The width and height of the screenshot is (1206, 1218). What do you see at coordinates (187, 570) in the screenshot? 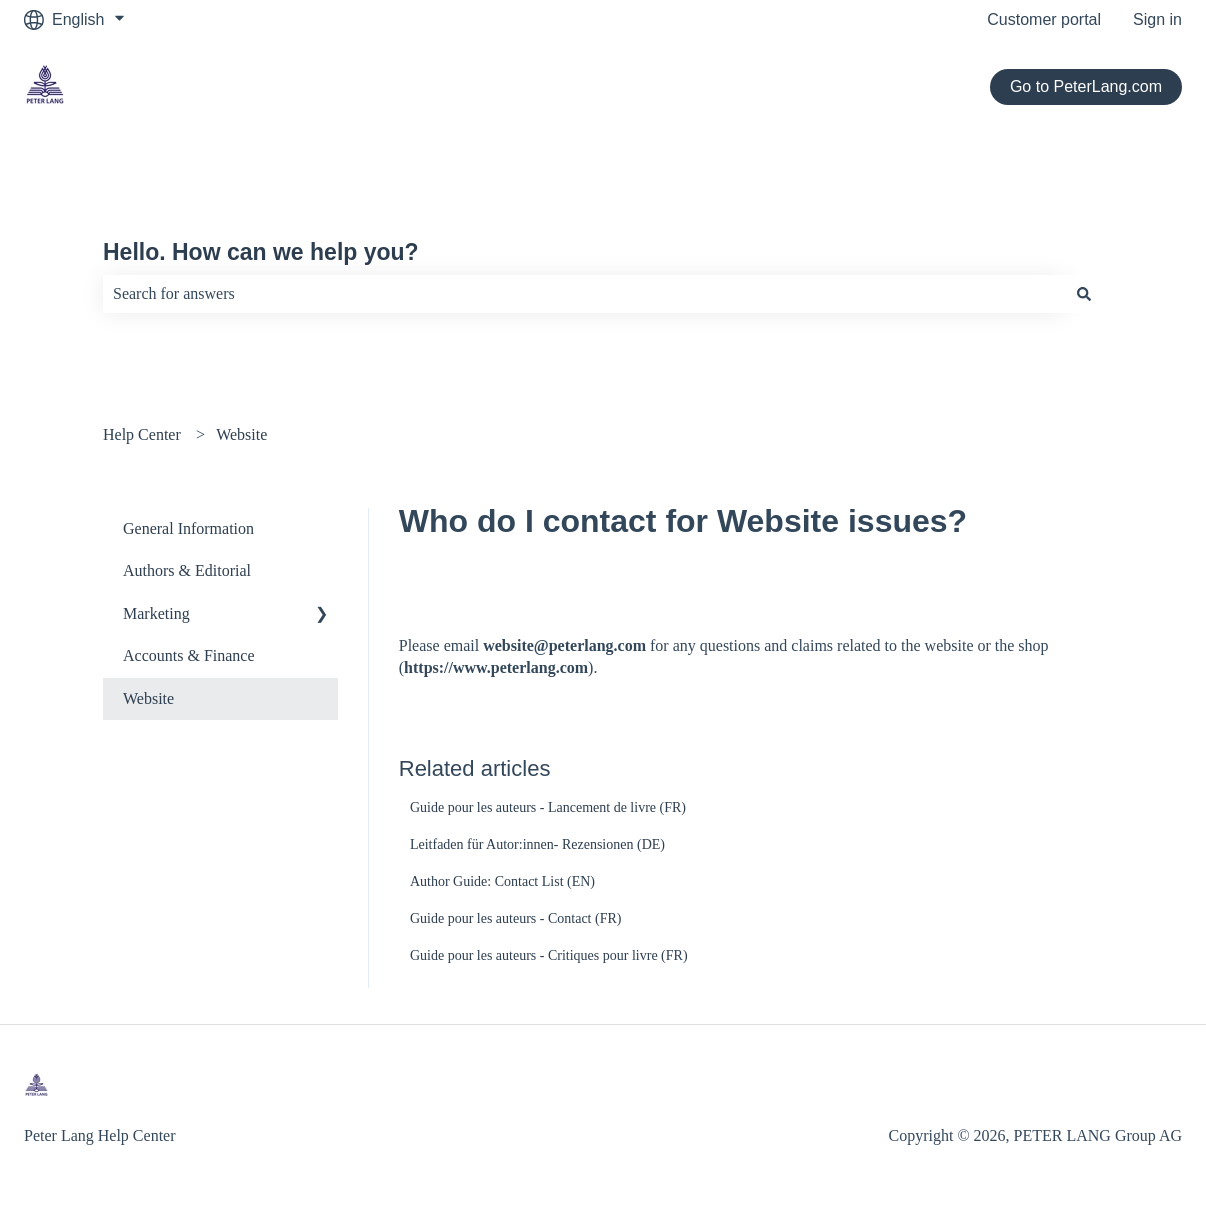
I see `Authors & Editorial [menuitem]` at bounding box center [187, 570].